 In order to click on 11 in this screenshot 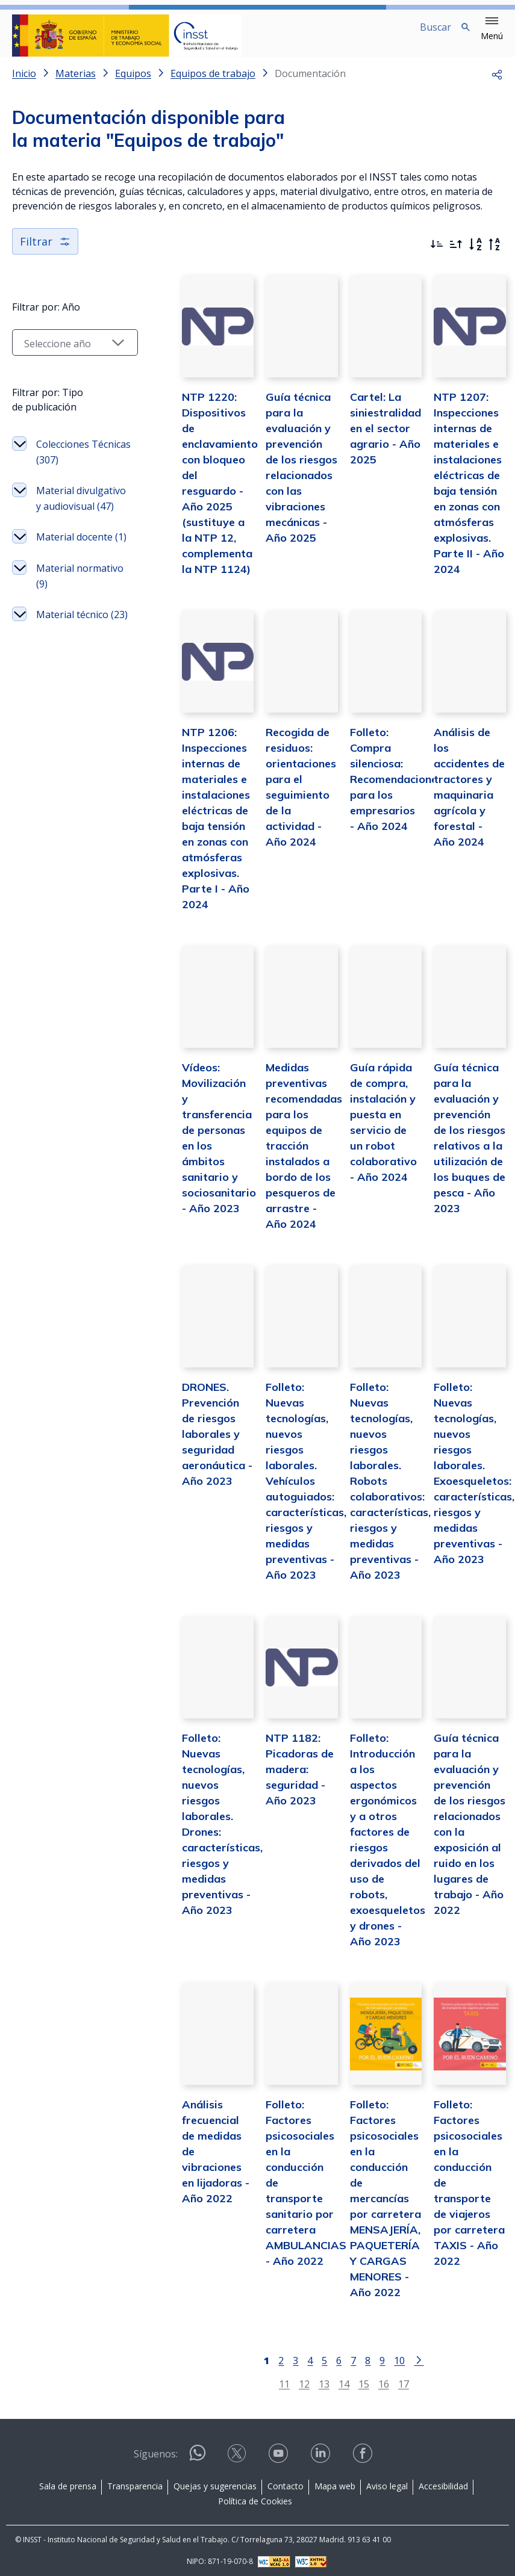, I will do `click(272, 2379)`.